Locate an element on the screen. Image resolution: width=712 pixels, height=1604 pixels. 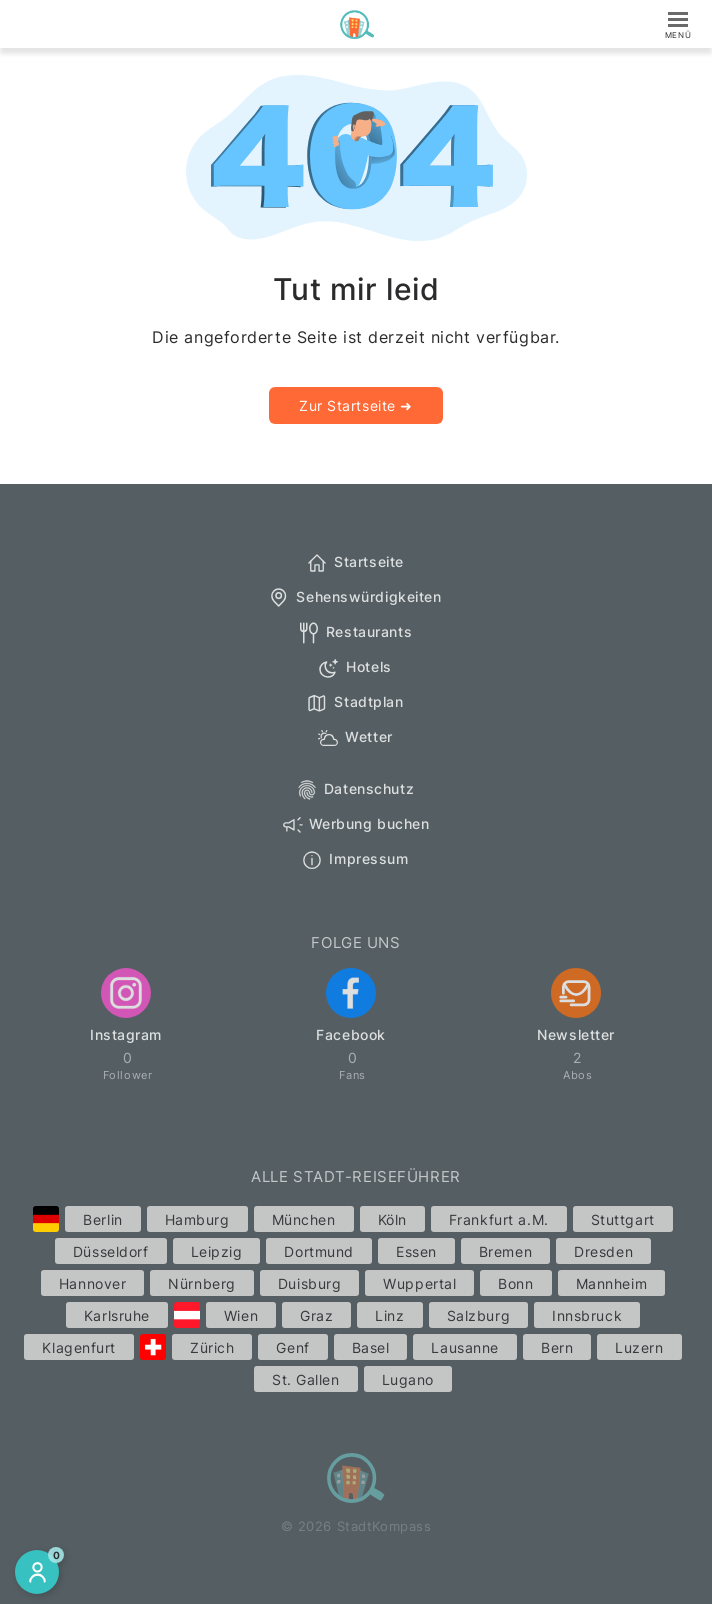
Luzern is located at coordinates (639, 1347).